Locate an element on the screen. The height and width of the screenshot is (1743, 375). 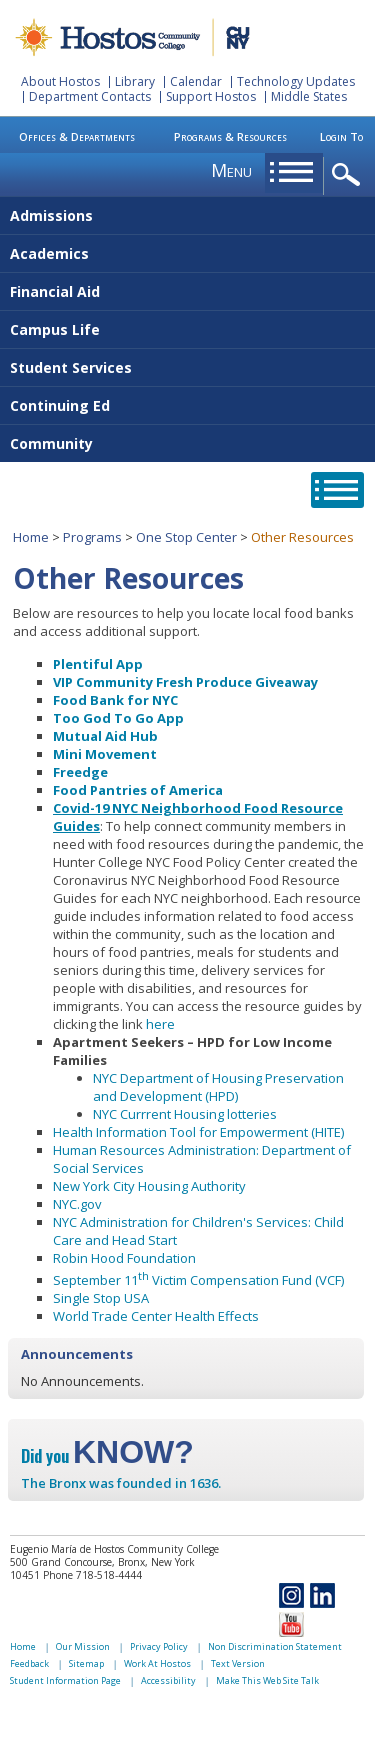
Admissions is located at coordinates (51, 215).